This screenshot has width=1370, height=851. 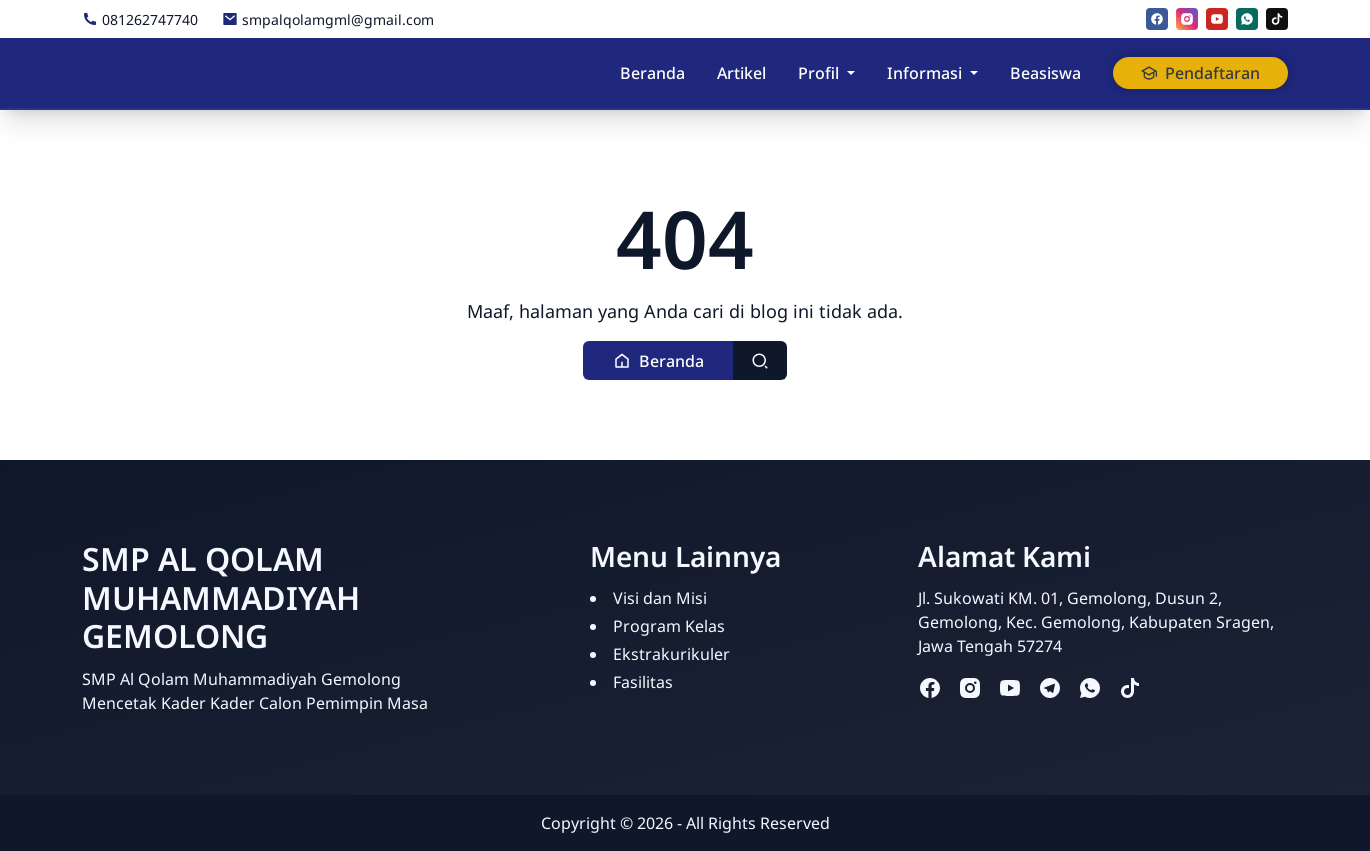 What do you see at coordinates (671, 654) in the screenshot?
I see `Ekstrakurikuler` at bounding box center [671, 654].